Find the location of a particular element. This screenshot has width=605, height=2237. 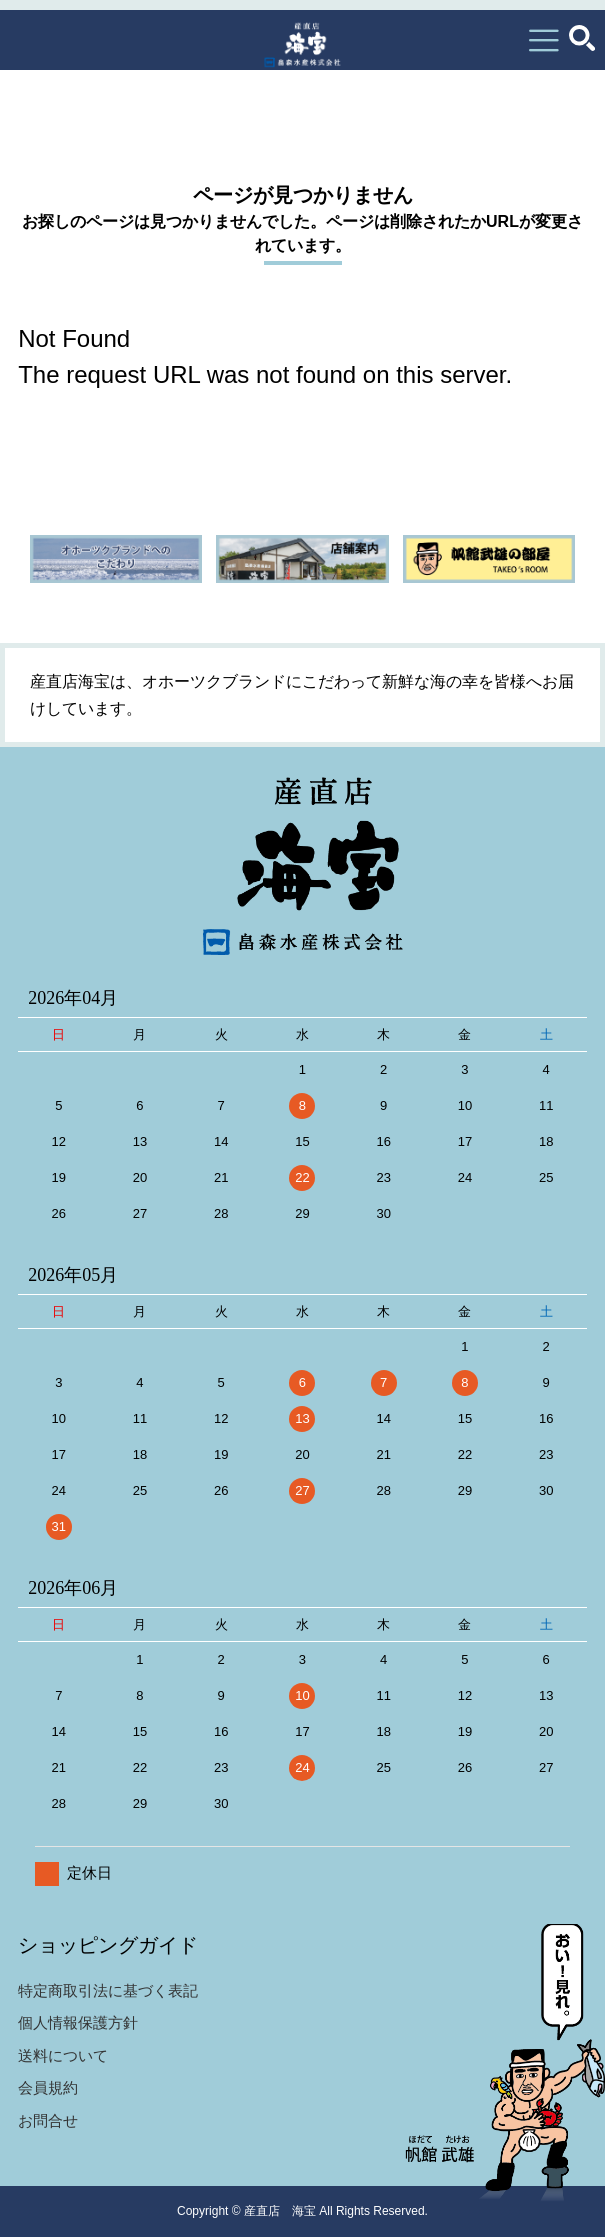

特定商取引法に基づく表記 is located at coordinates (108, 1990).